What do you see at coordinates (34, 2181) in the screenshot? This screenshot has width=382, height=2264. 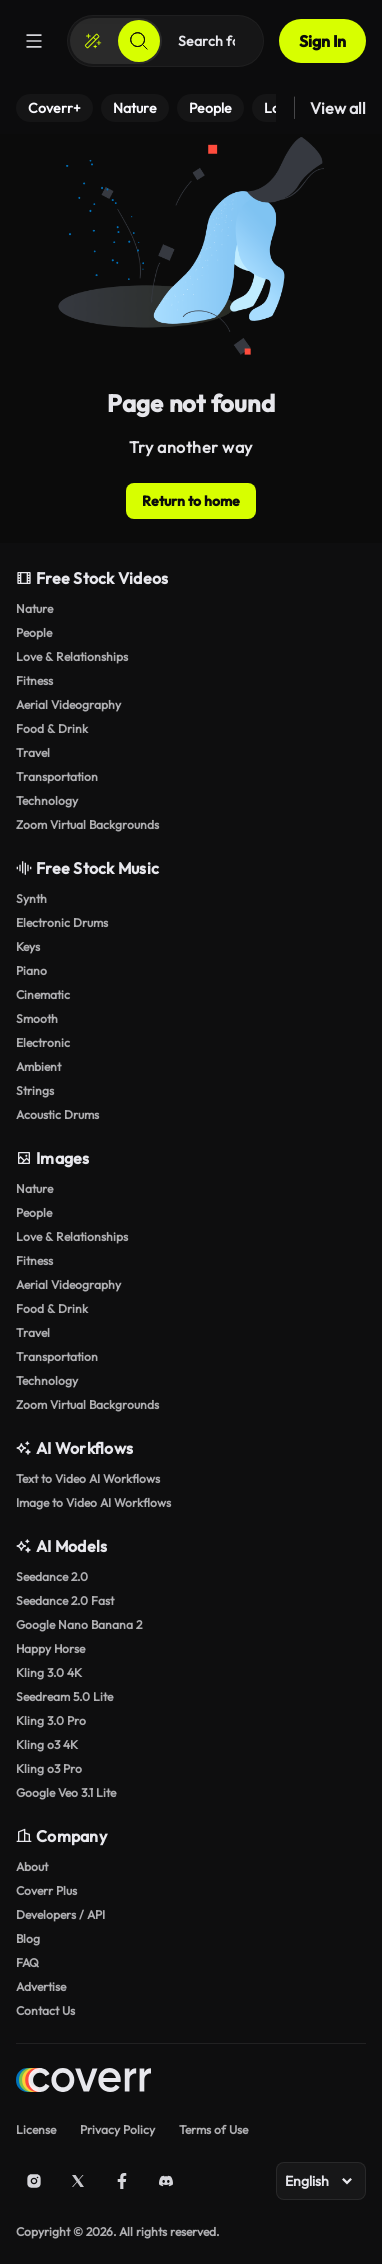 I see `[Instagram]` at bounding box center [34, 2181].